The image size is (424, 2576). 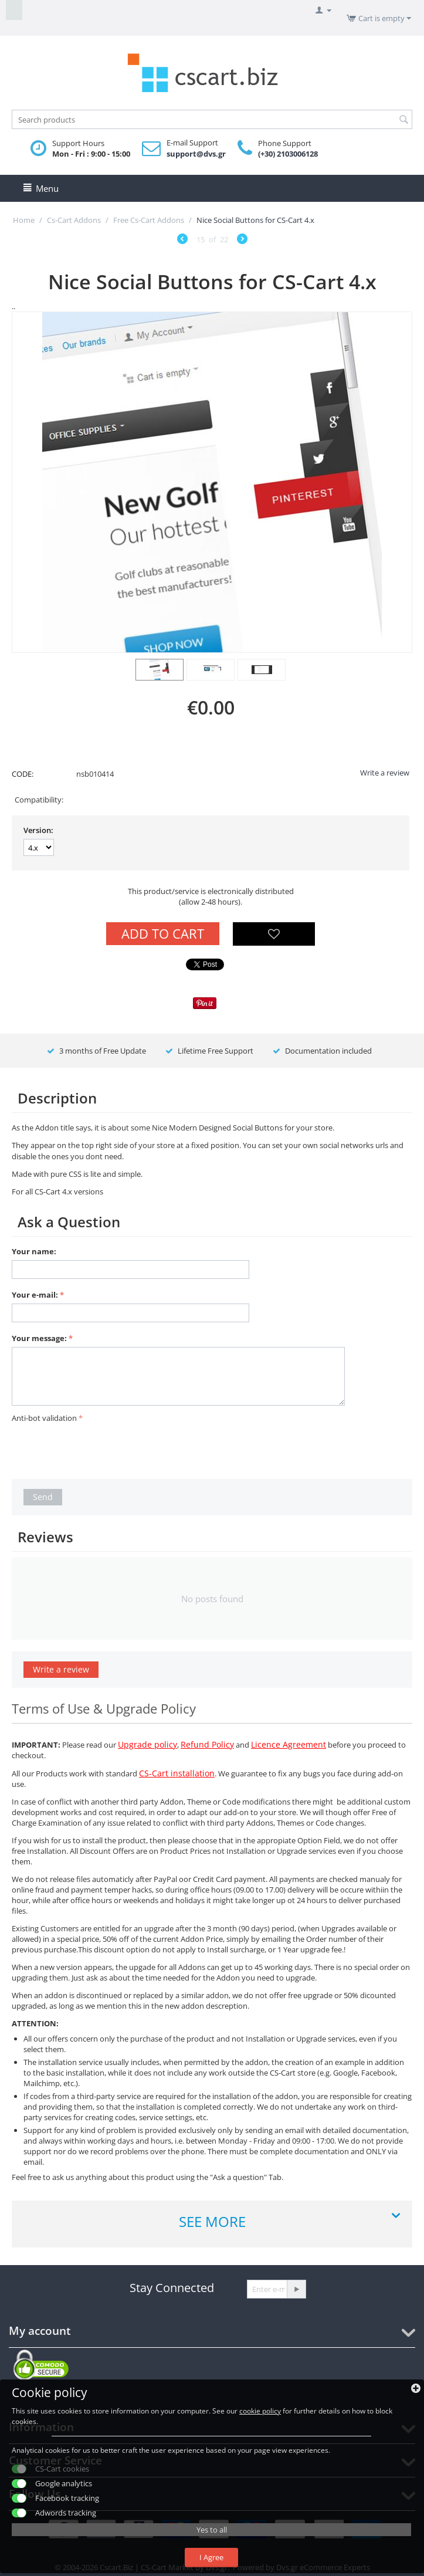 I want to click on I Agree, so click(x=211, y=2557).